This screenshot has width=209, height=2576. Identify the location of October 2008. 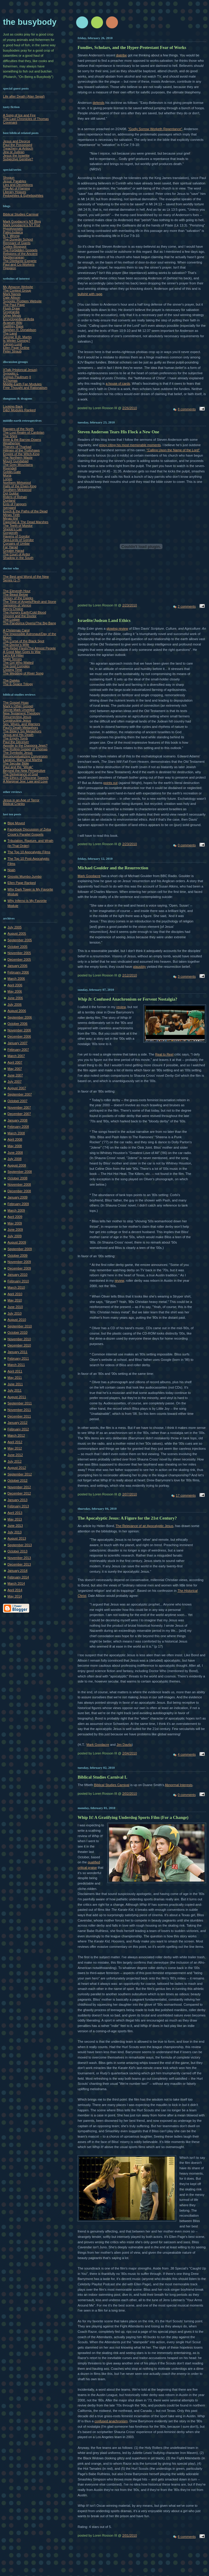
(17, 1178).